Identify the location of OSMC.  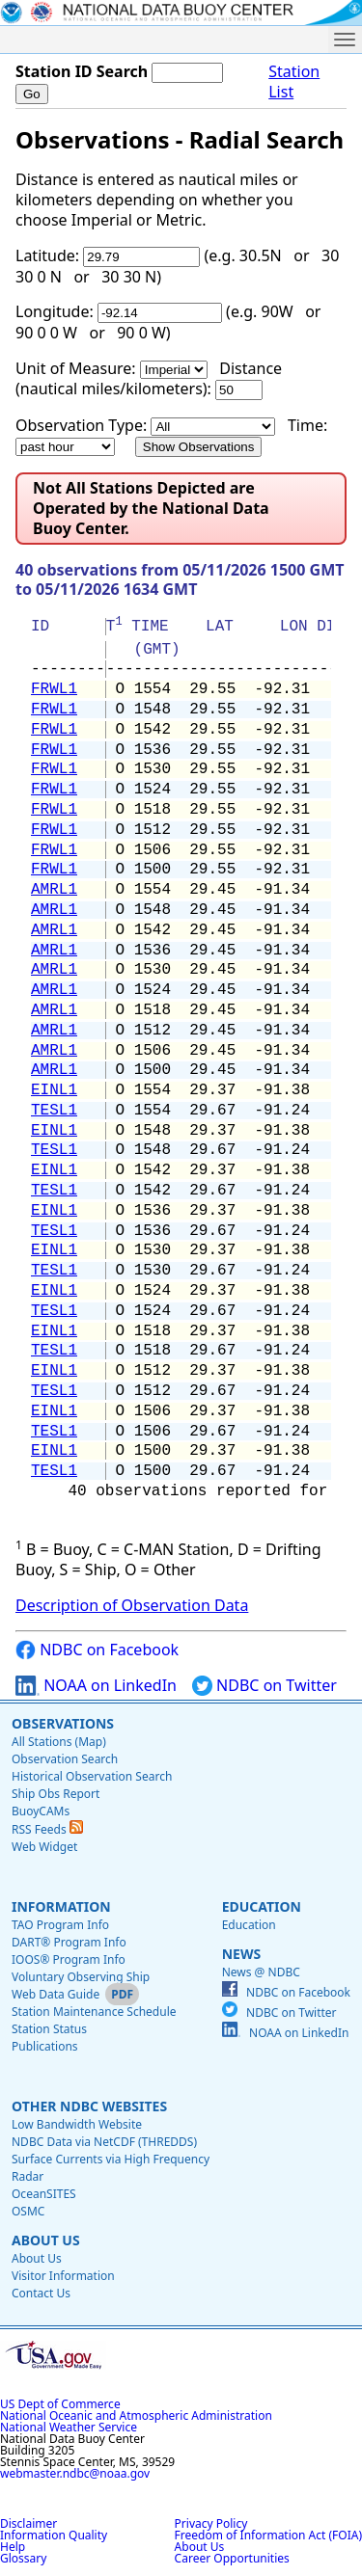
(28, 2211).